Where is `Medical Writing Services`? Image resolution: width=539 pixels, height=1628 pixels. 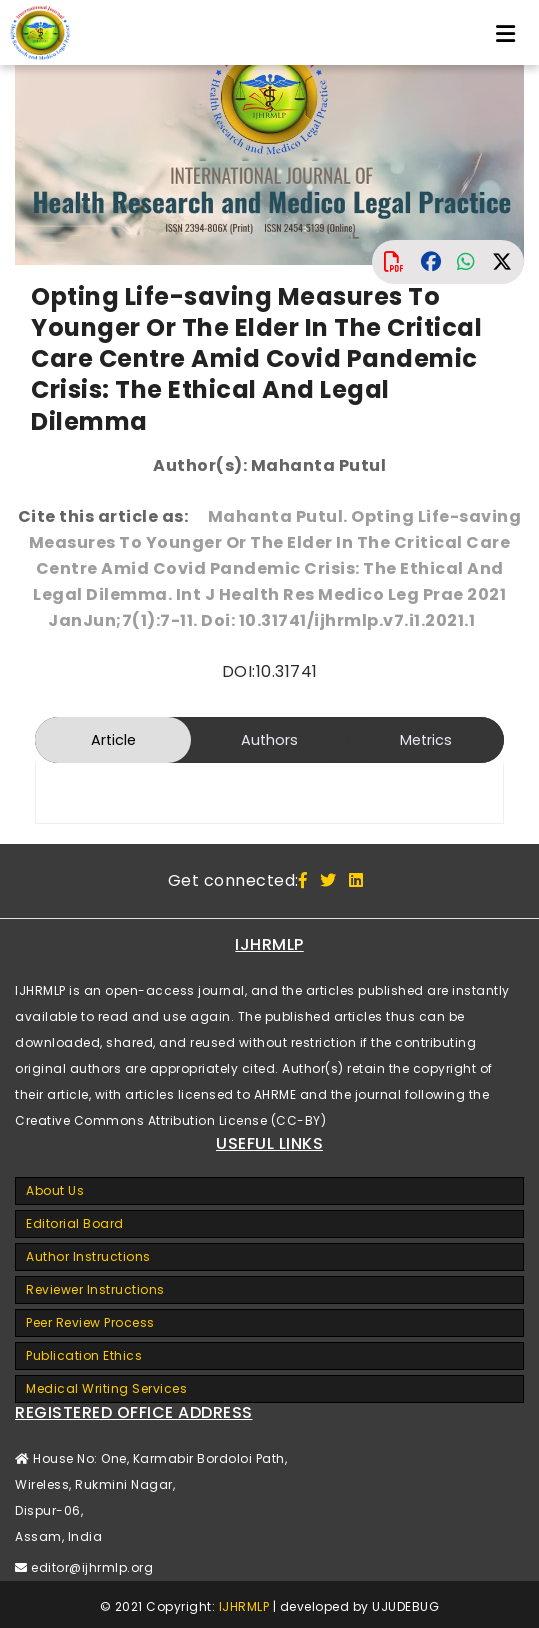
Medical Writing Services is located at coordinates (106, 1388).